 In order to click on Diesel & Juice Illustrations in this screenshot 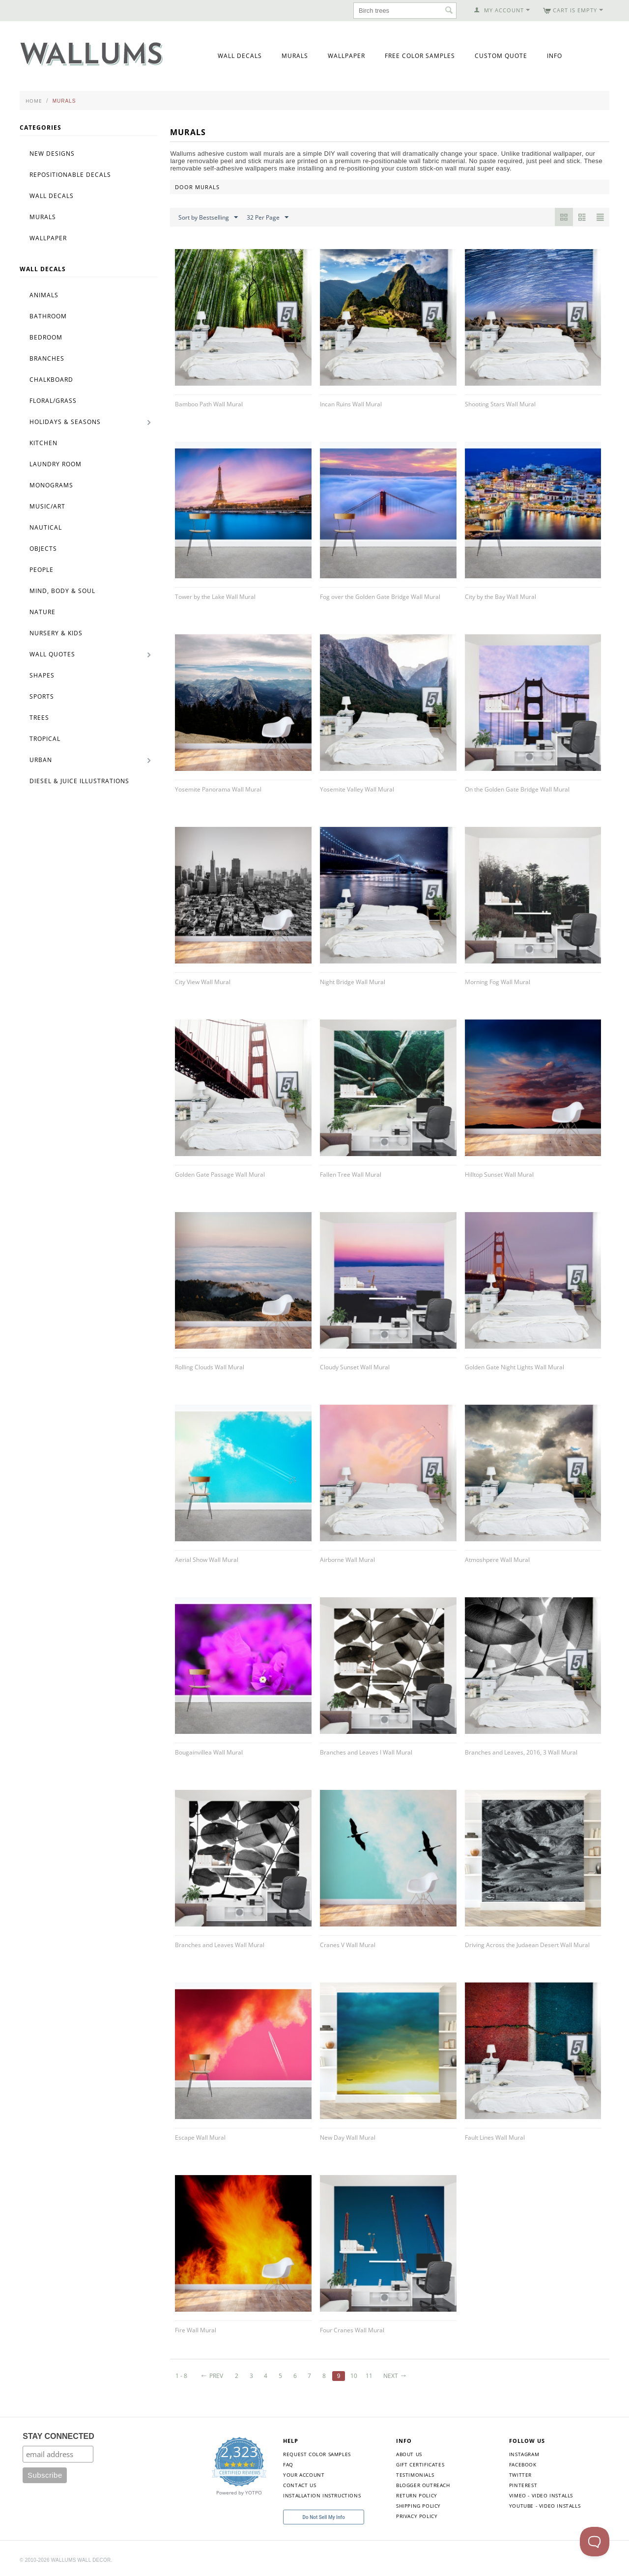, I will do `click(79, 781)`.